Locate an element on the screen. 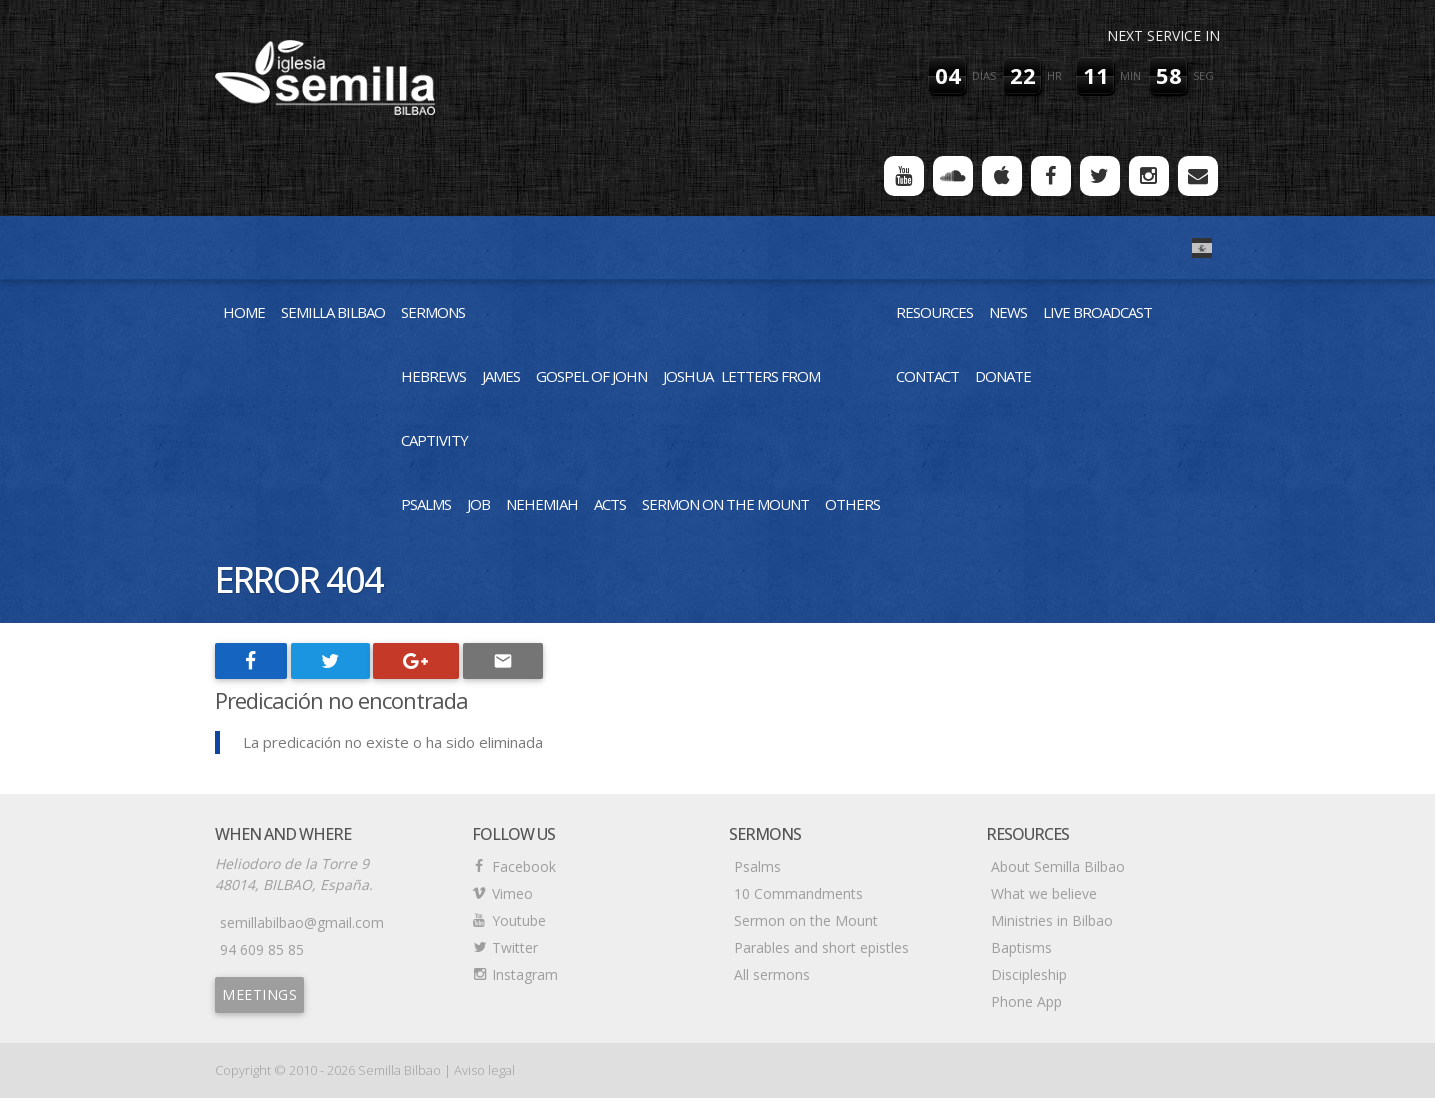  Twitter is located at coordinates (515, 947).